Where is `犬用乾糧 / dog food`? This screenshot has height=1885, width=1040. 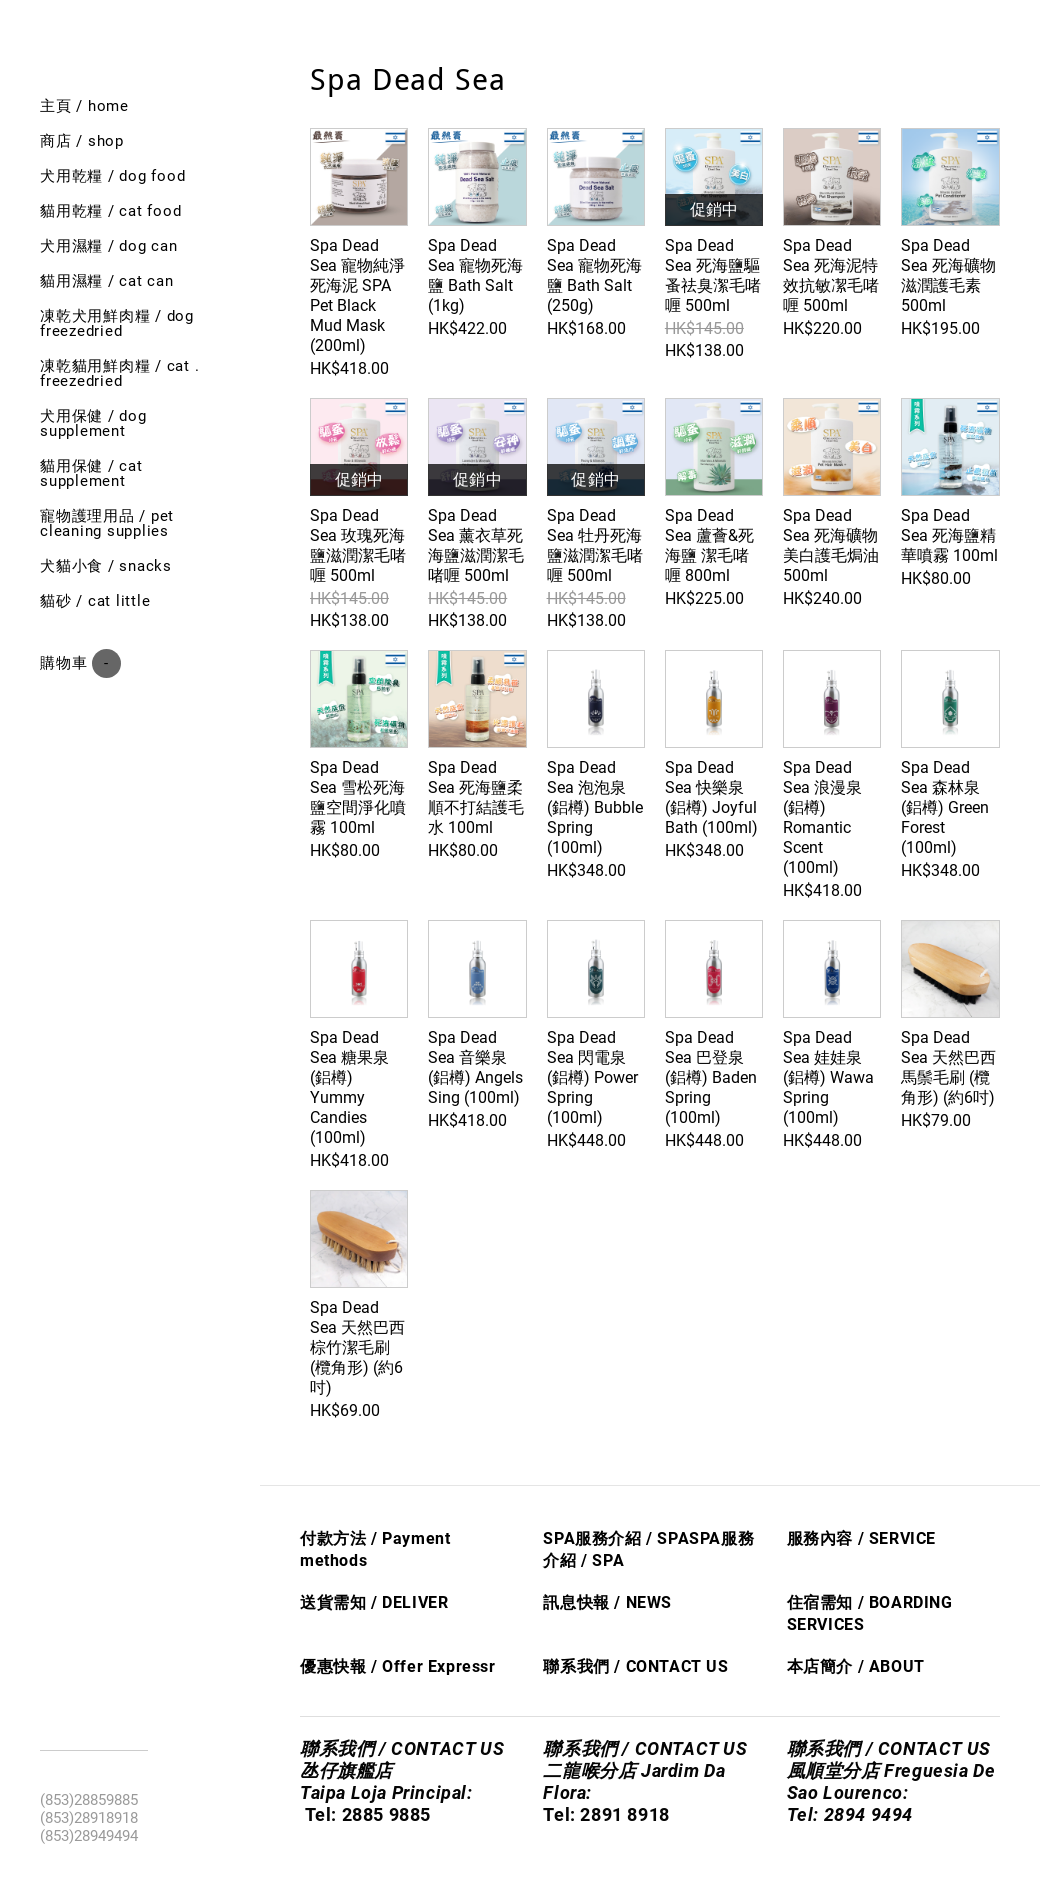
犬用乾糧 / dog food is located at coordinates (112, 176).